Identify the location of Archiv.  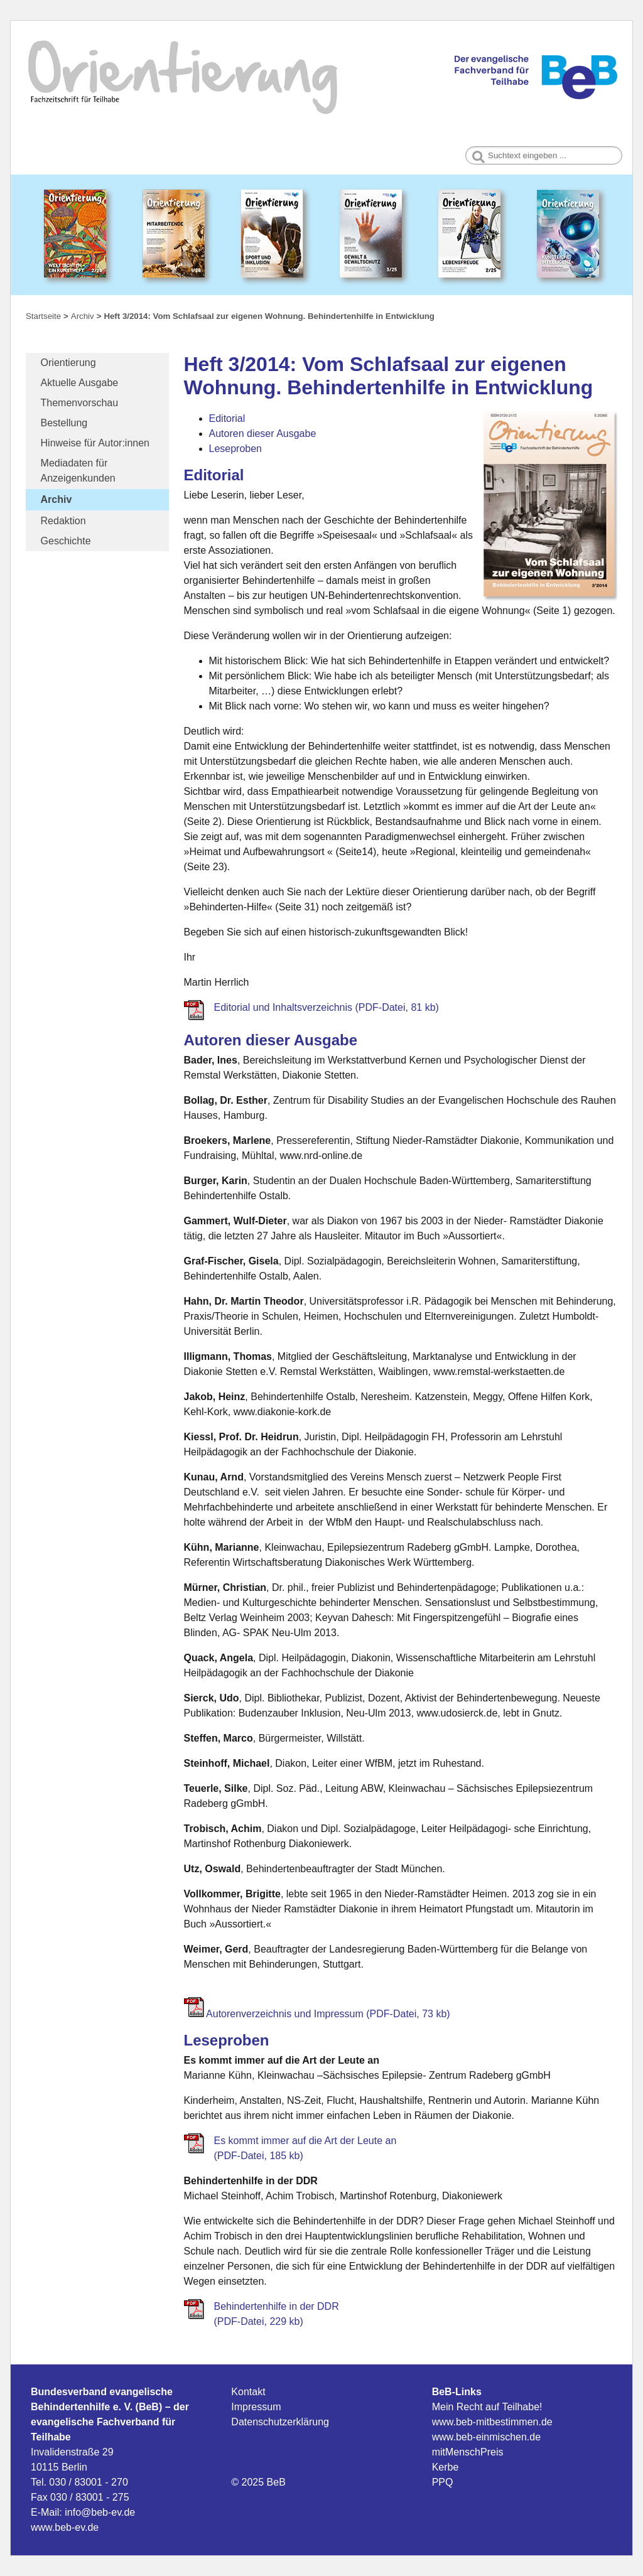
(56, 499).